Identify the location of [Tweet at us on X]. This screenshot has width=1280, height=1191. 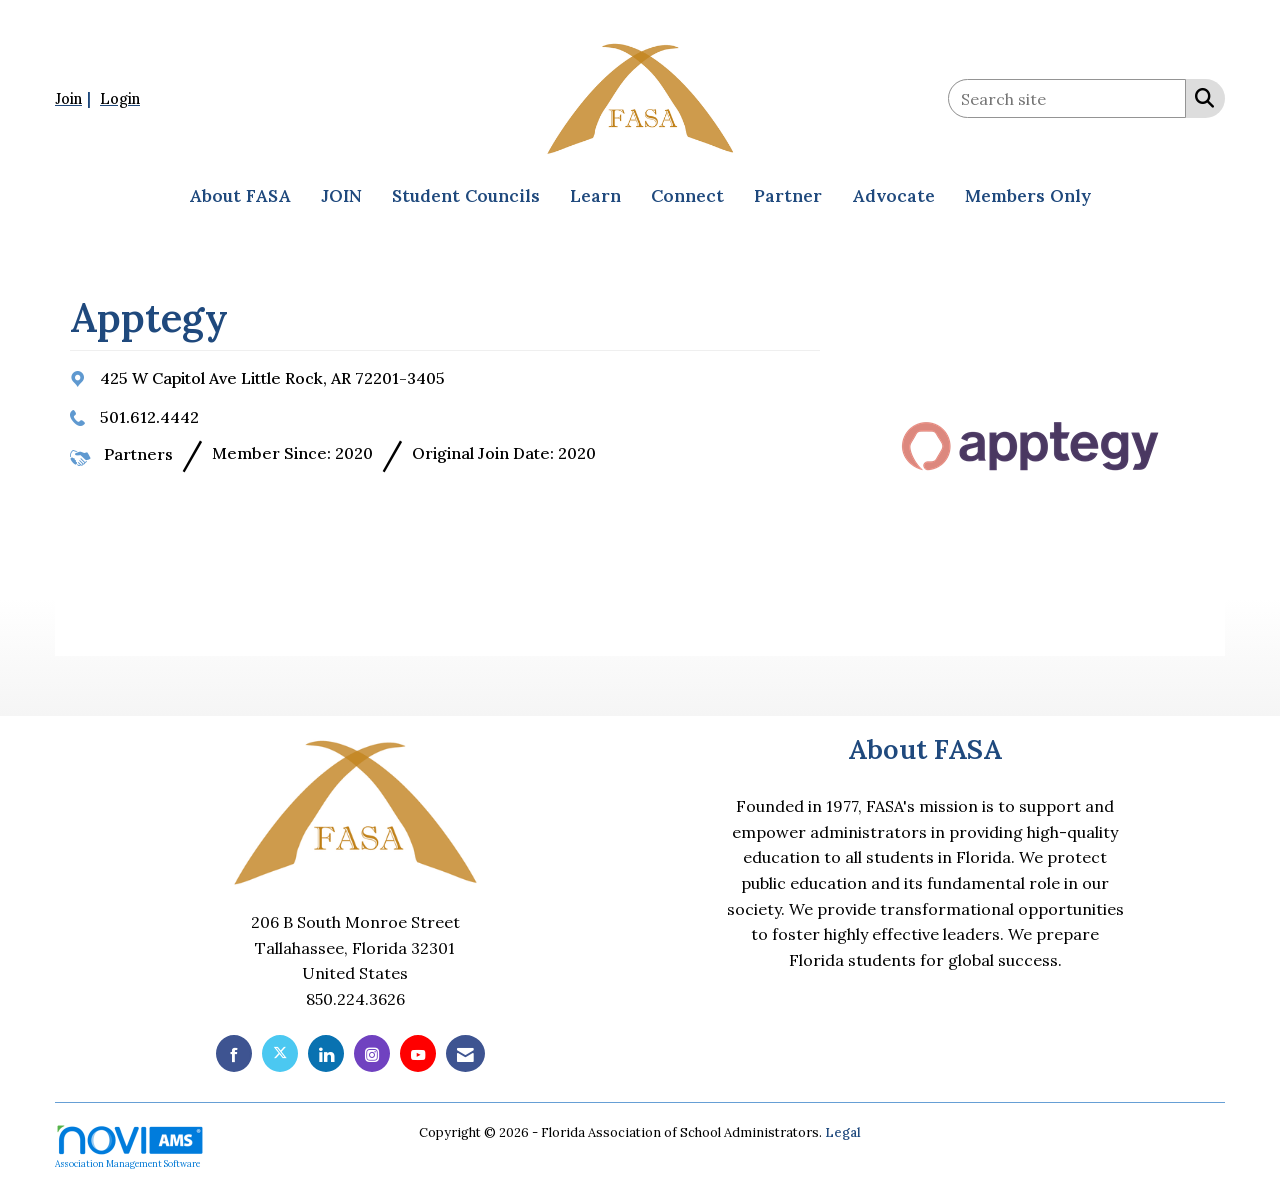
(280, 1053).